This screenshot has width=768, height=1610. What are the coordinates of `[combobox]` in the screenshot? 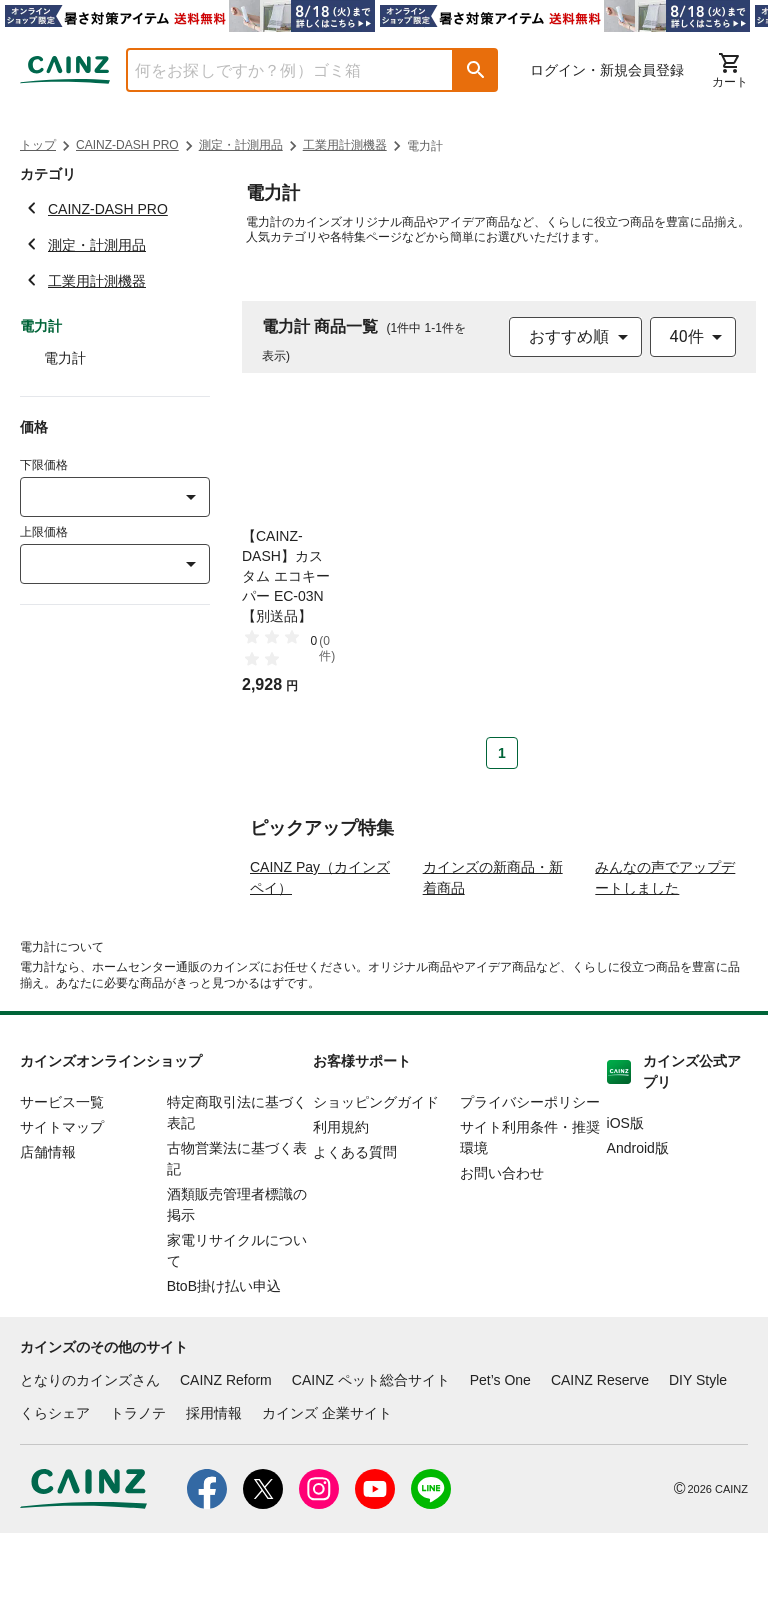 It's located at (275, 70).